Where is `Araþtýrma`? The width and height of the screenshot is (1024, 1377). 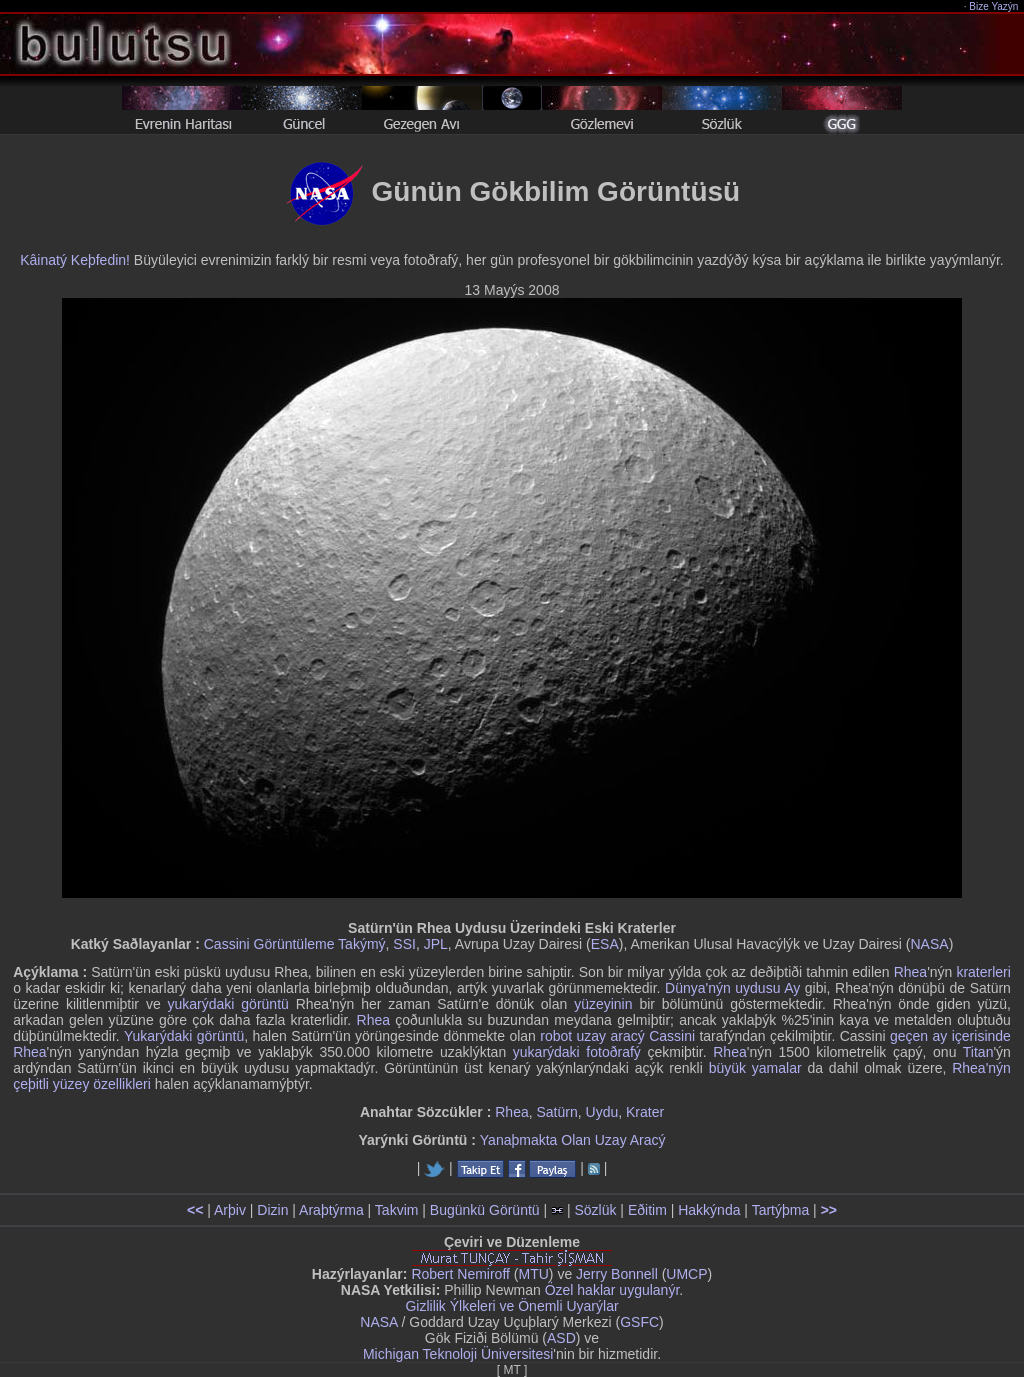 Araþtýrma is located at coordinates (331, 1210).